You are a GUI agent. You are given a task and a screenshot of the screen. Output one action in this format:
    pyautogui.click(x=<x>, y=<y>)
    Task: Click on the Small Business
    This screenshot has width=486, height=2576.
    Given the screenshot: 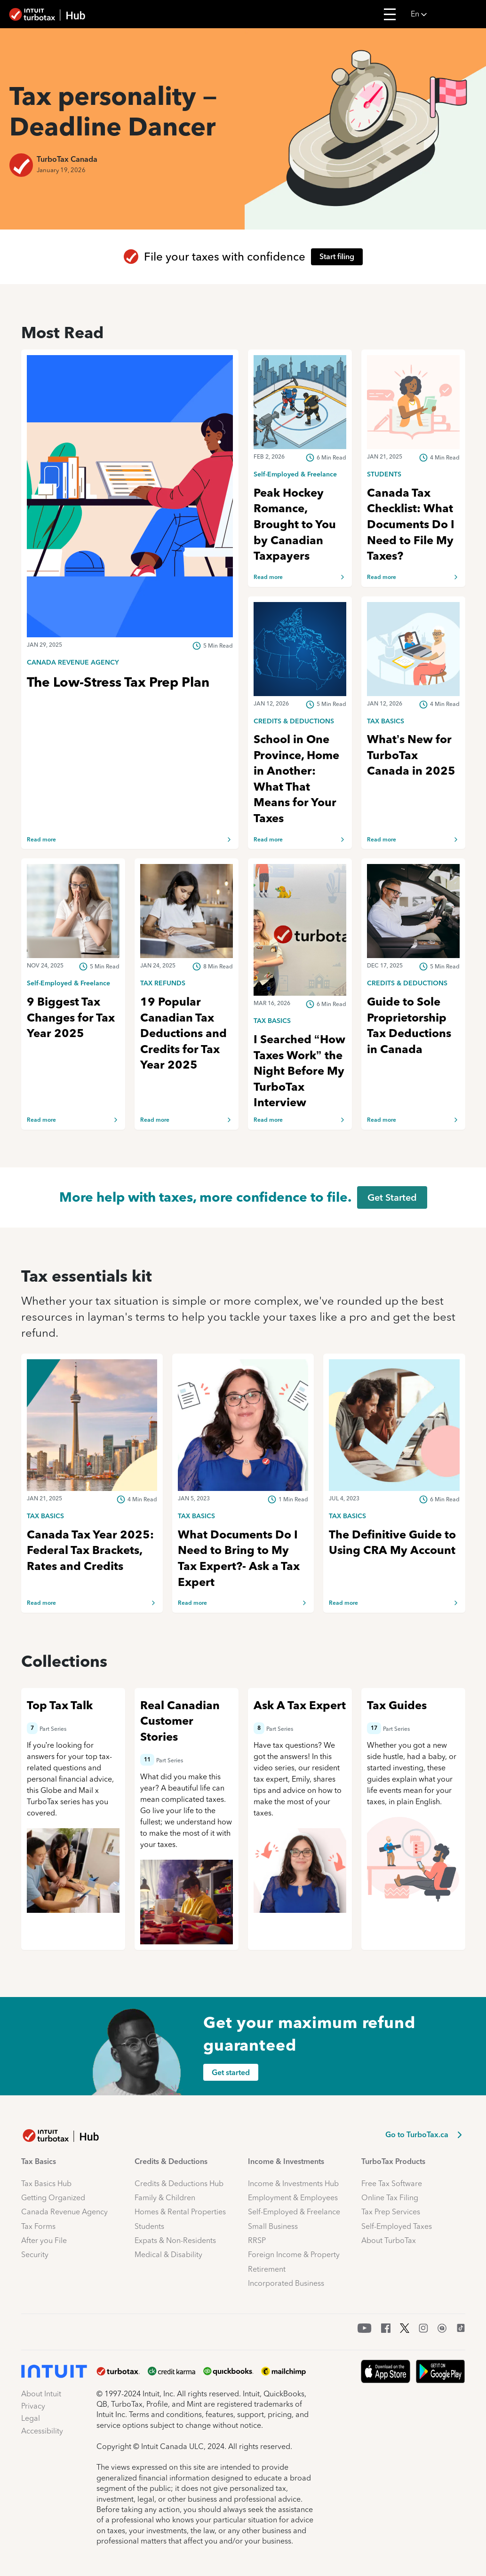 What is the action you would take?
    pyautogui.click(x=273, y=2226)
    